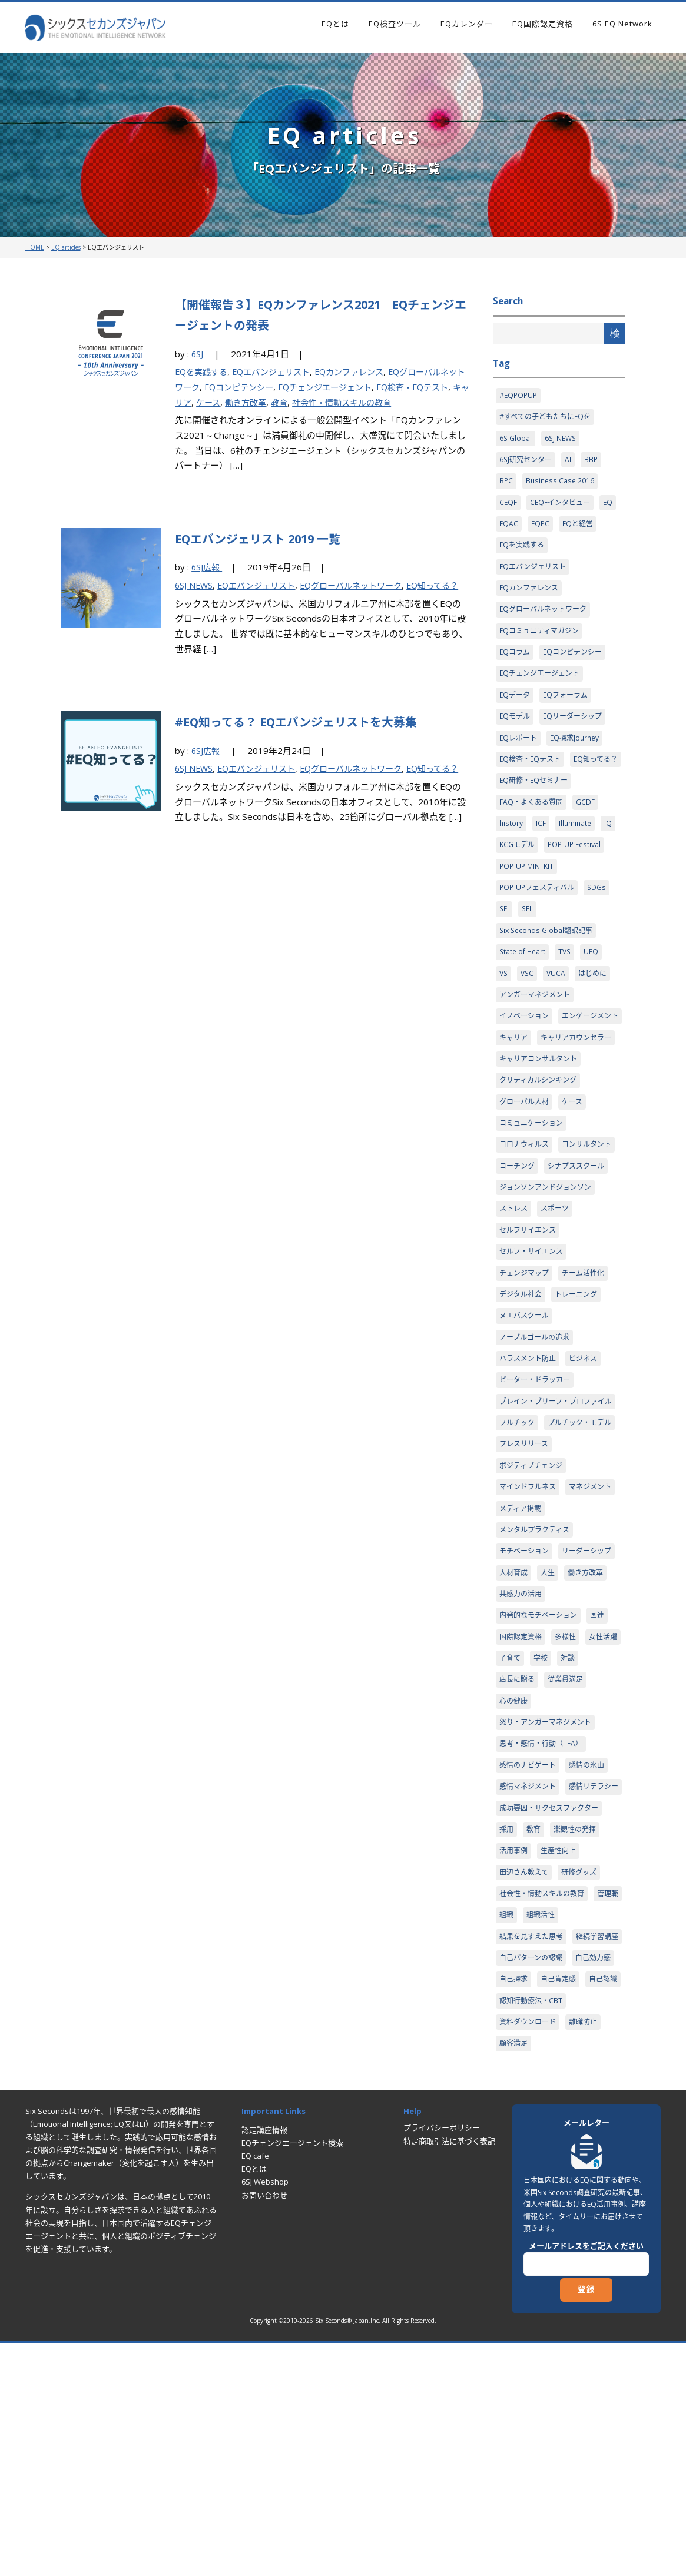 This screenshot has width=686, height=2576. I want to click on 生産性向上, so click(562, 2055).